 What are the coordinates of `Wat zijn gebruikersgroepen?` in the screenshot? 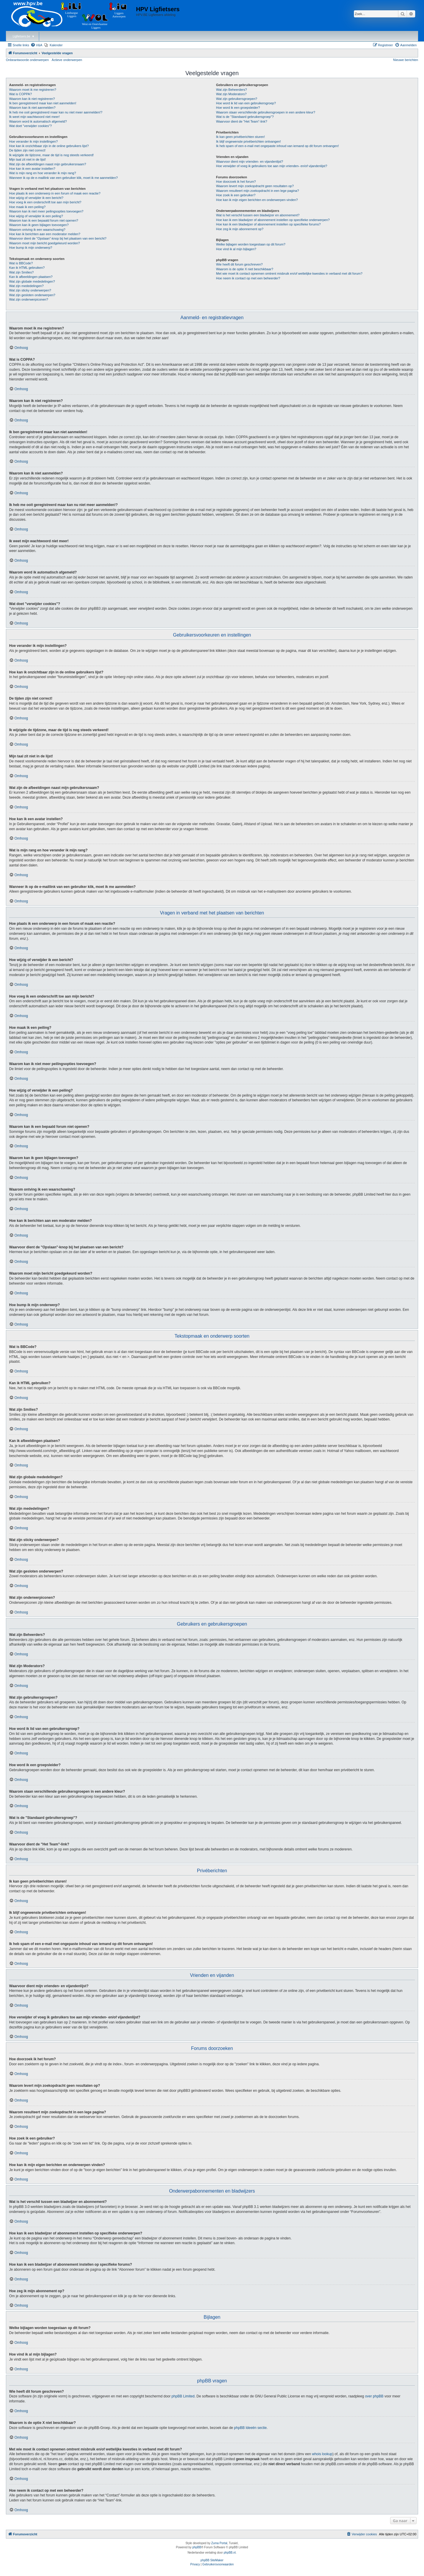 It's located at (236, 98).